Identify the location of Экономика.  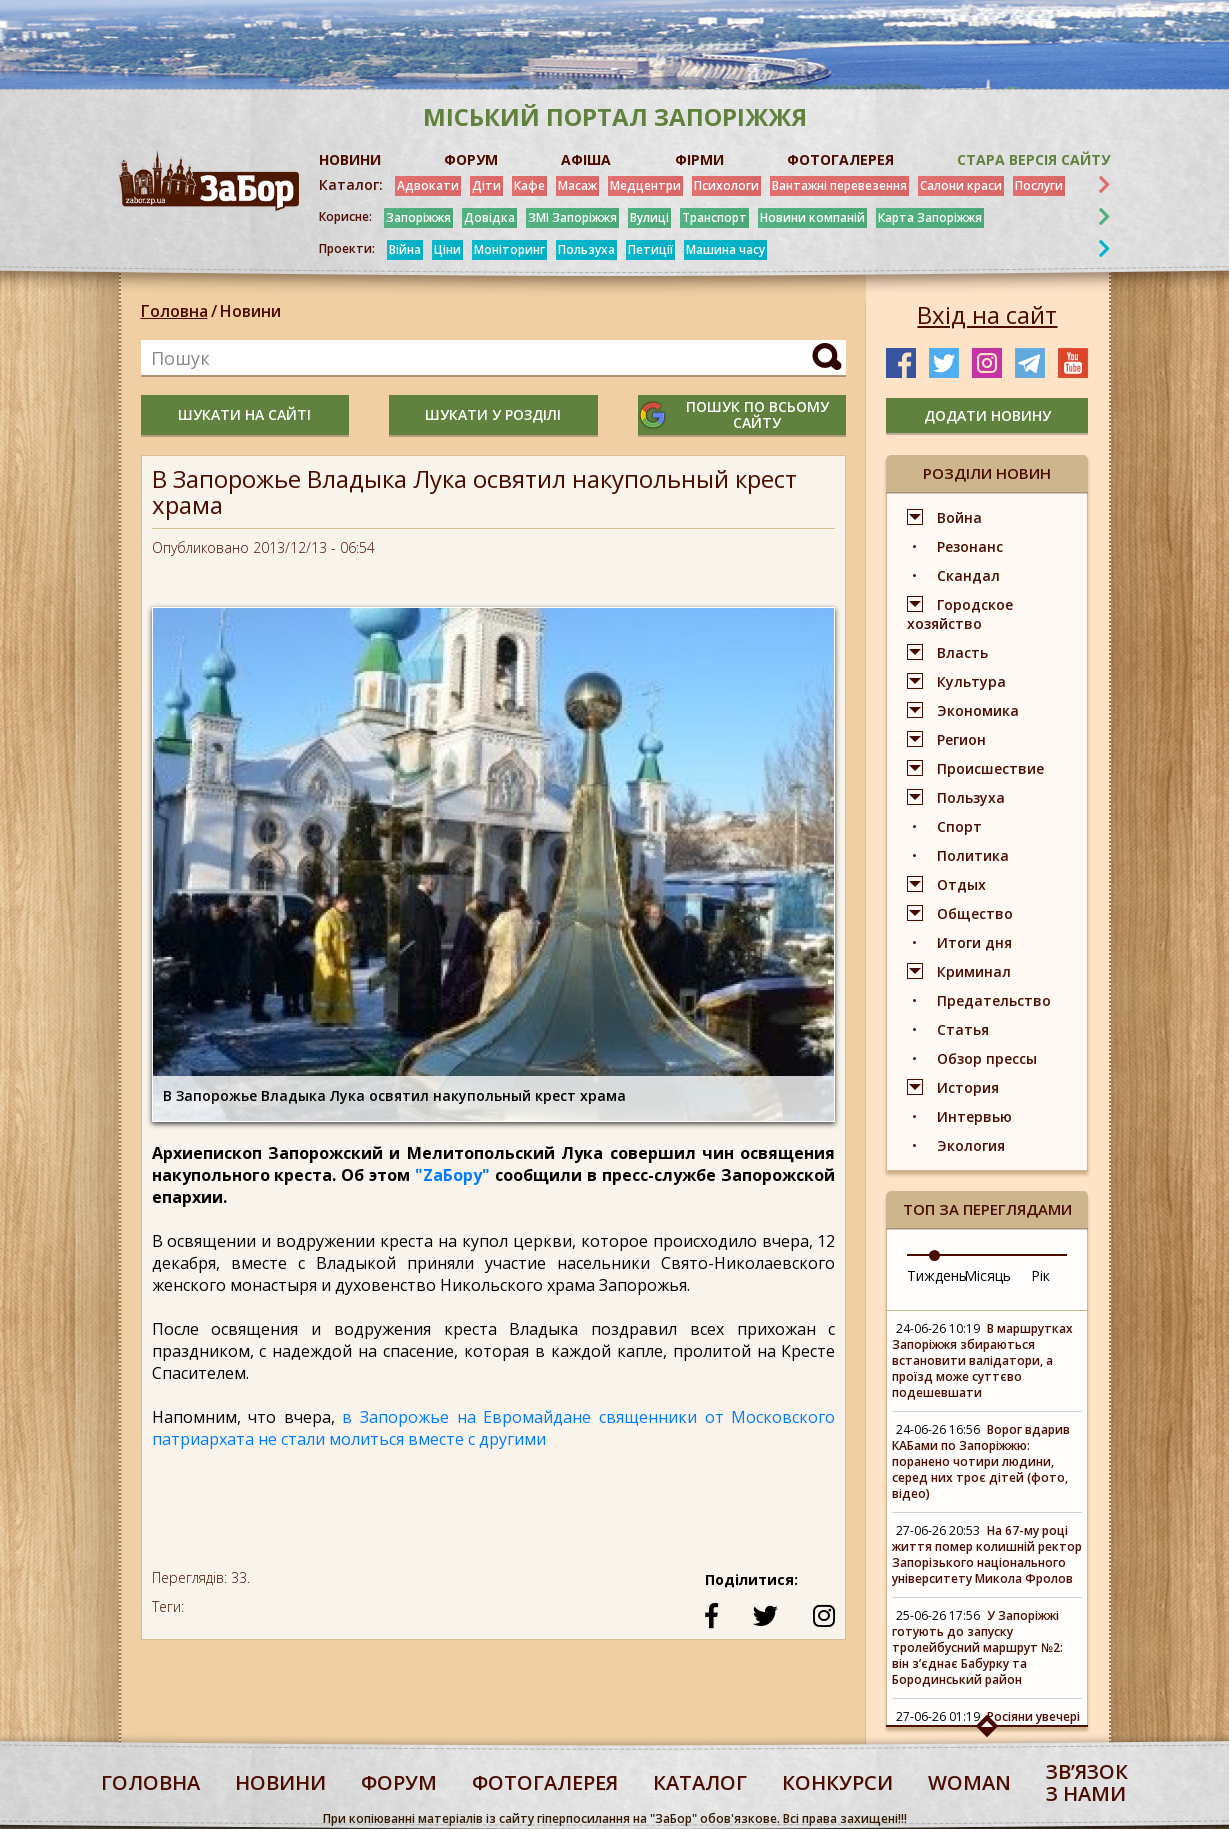
(978, 710).